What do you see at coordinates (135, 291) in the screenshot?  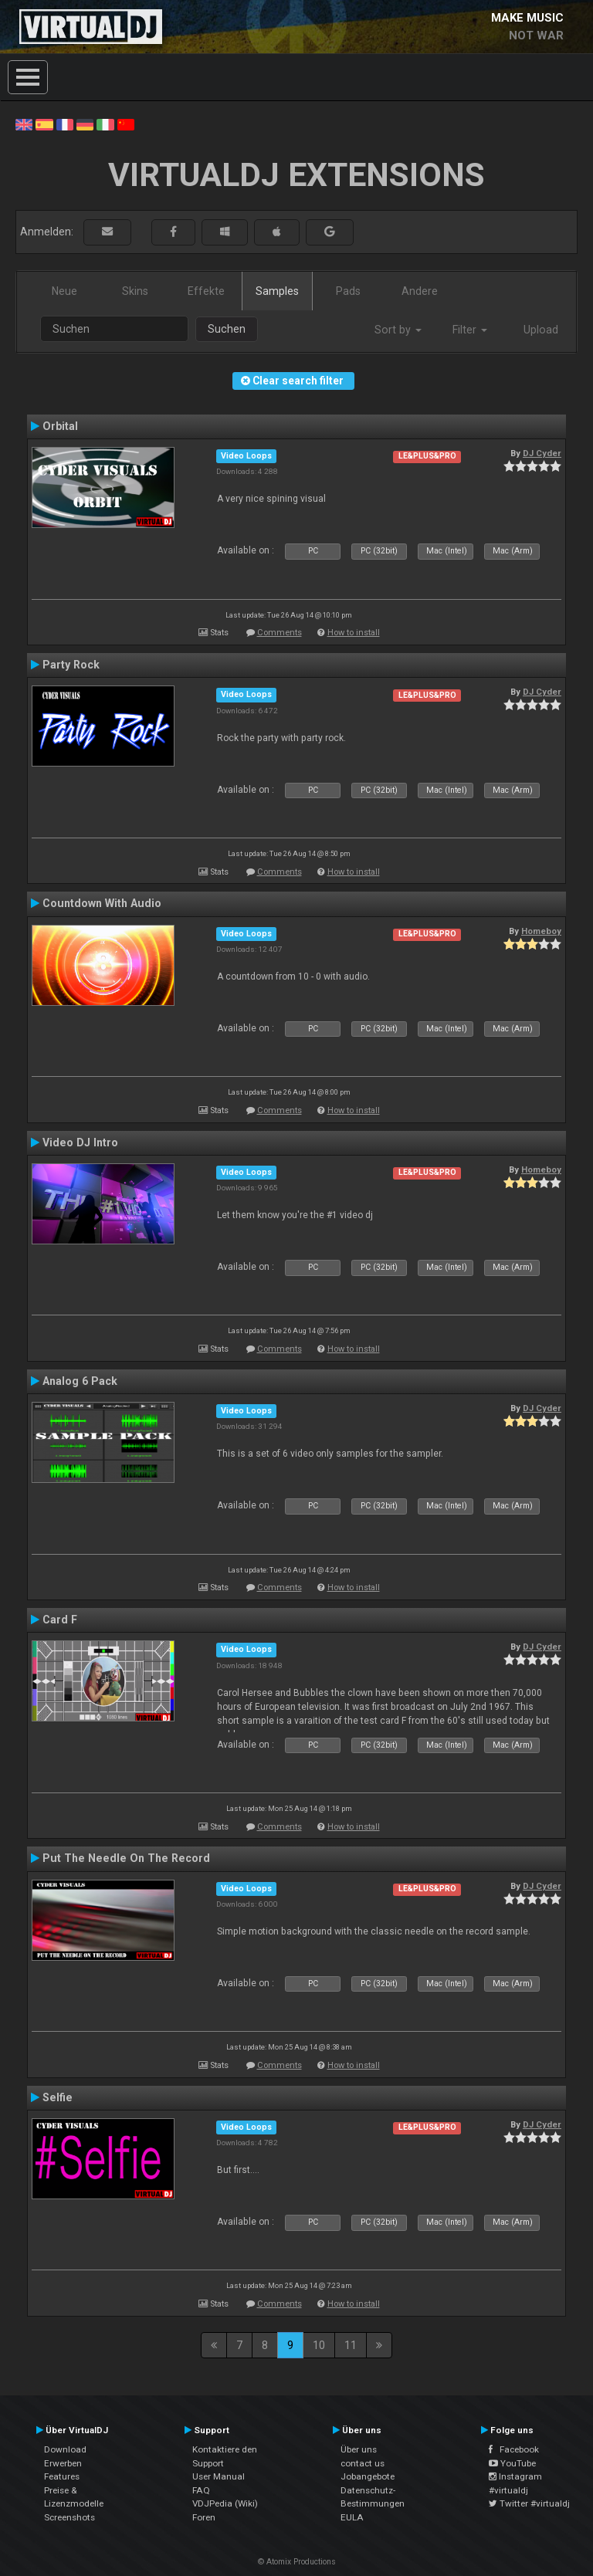 I see `Skins` at bounding box center [135, 291].